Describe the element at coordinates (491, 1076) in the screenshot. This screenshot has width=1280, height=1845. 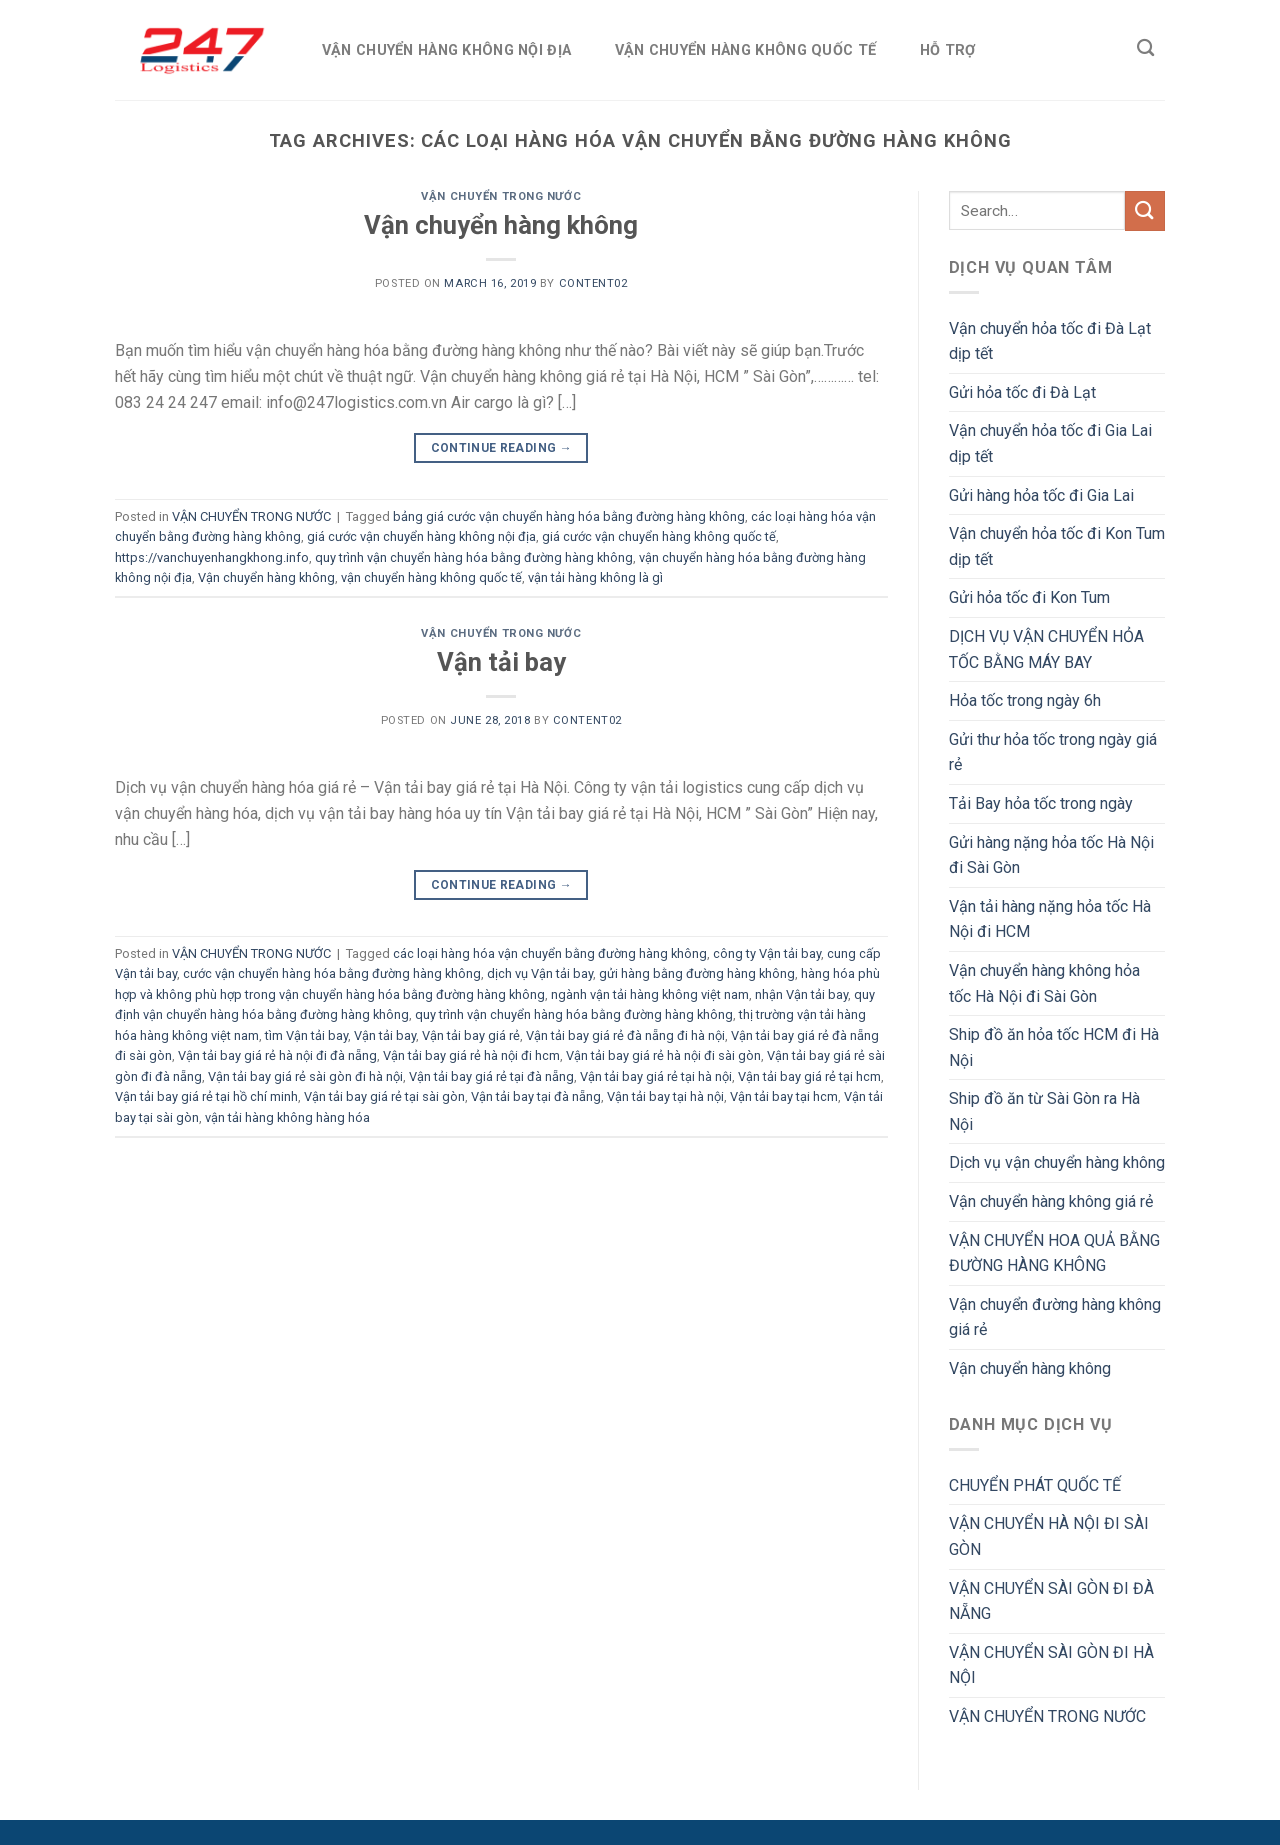
I see `Vận tải bay giá rẻ tại đà nẵng` at that location.